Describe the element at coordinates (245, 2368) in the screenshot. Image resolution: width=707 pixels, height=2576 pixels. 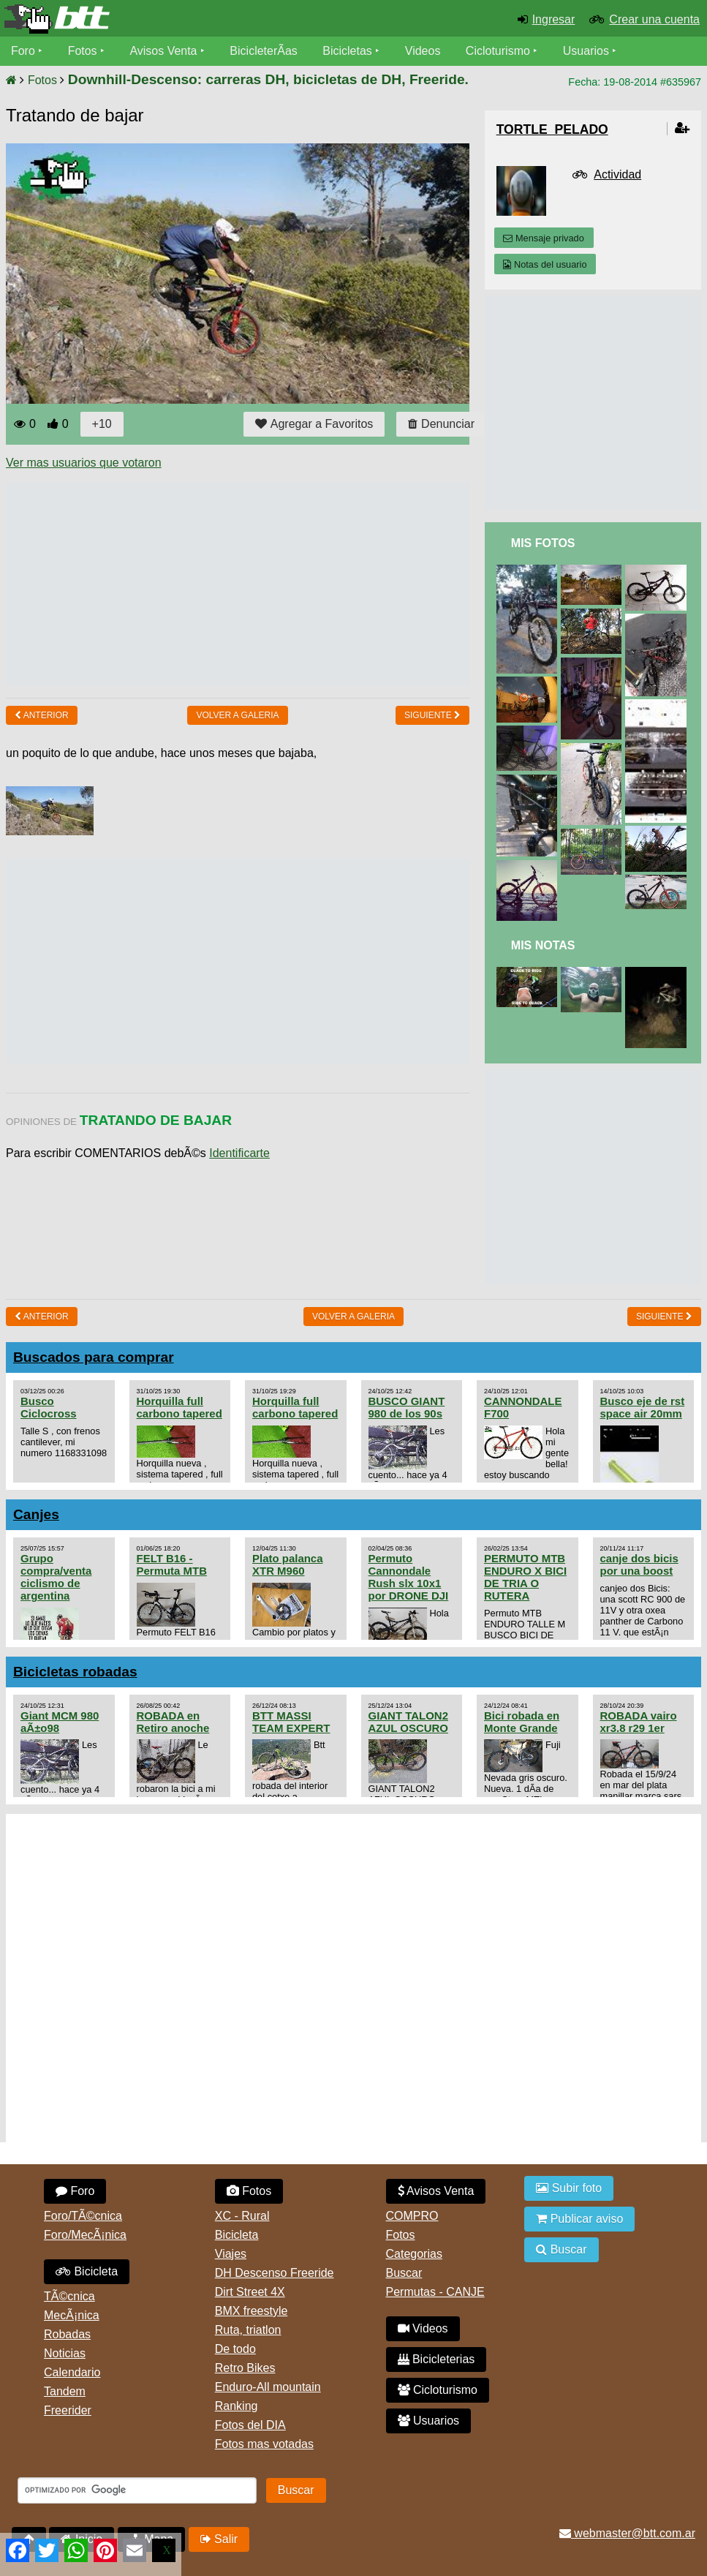
I see `Retro Bikes` at that location.